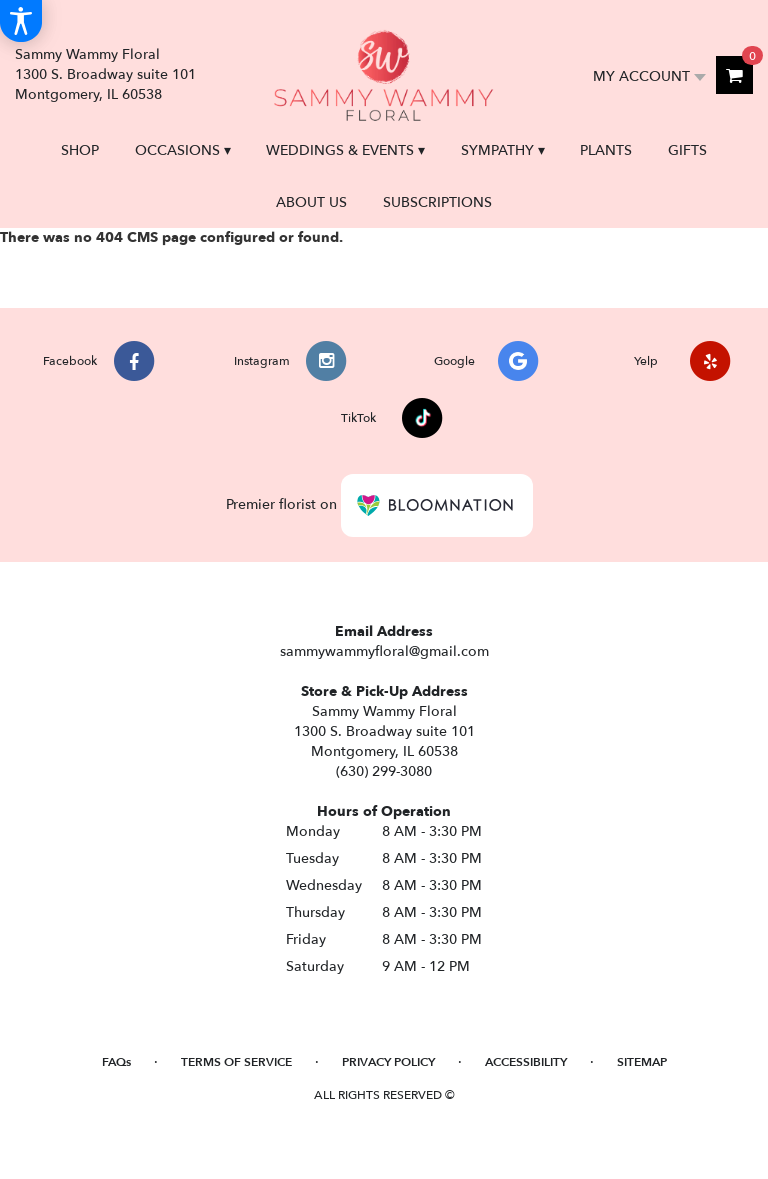 The image size is (768, 1179). I want to click on sammywammyfloral@gmail.com, so click(384, 651).